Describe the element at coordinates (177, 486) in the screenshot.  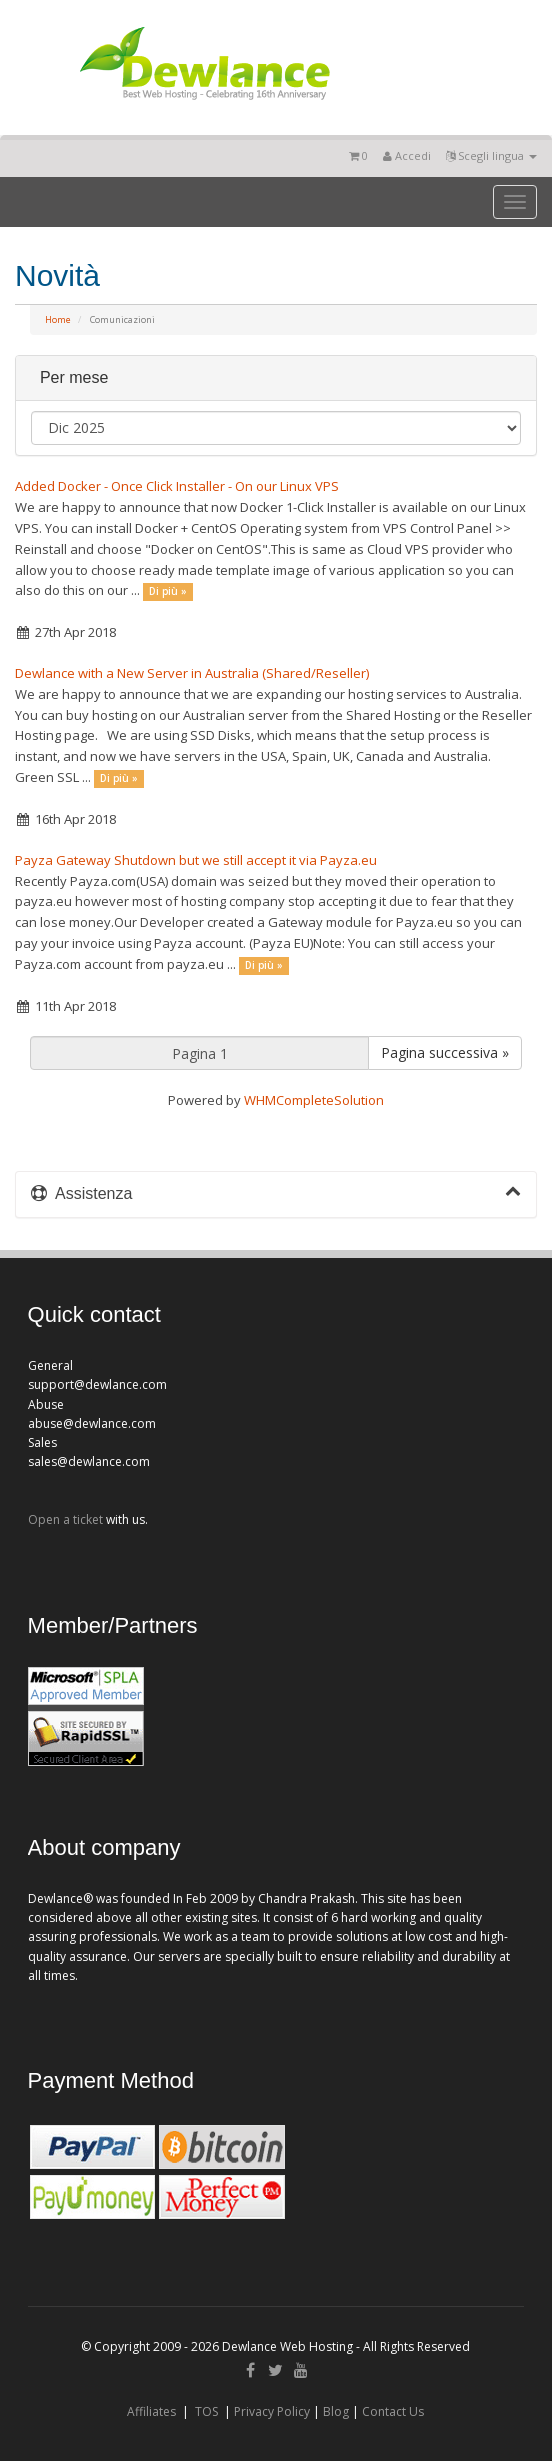
I see `Added Docker - Once Click Installer - On our Linux VPS` at that location.